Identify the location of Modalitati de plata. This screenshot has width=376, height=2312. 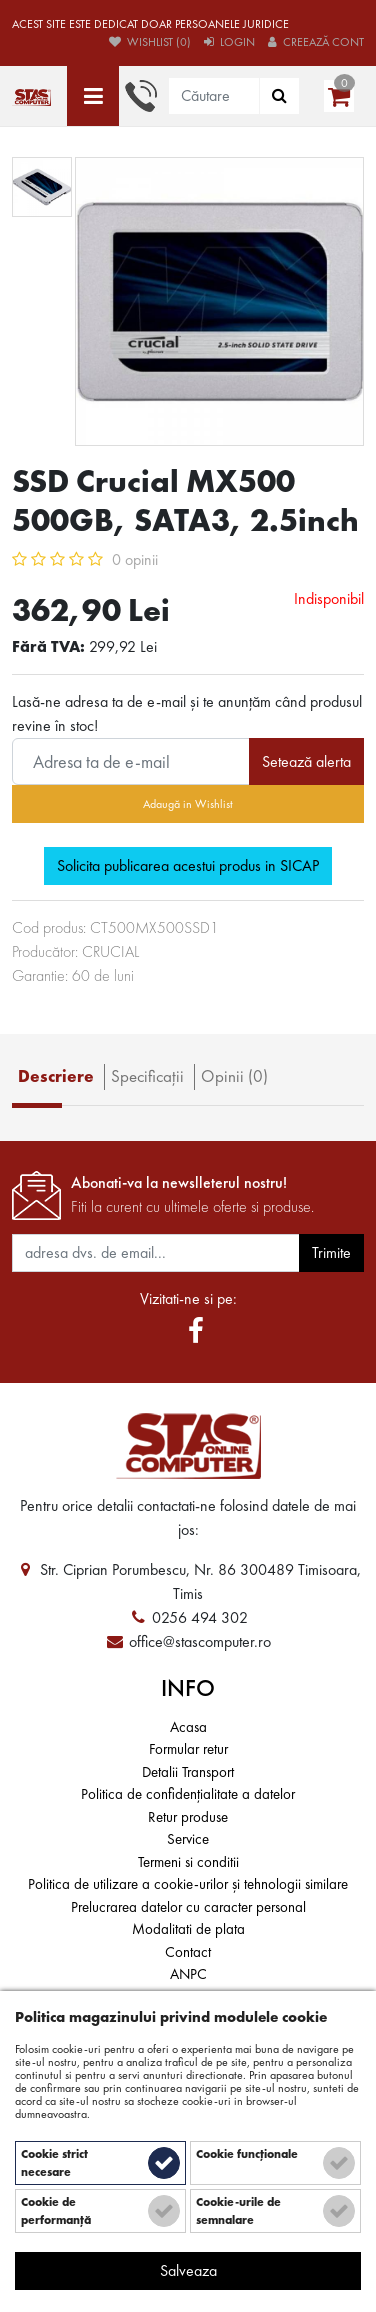
(188, 1929).